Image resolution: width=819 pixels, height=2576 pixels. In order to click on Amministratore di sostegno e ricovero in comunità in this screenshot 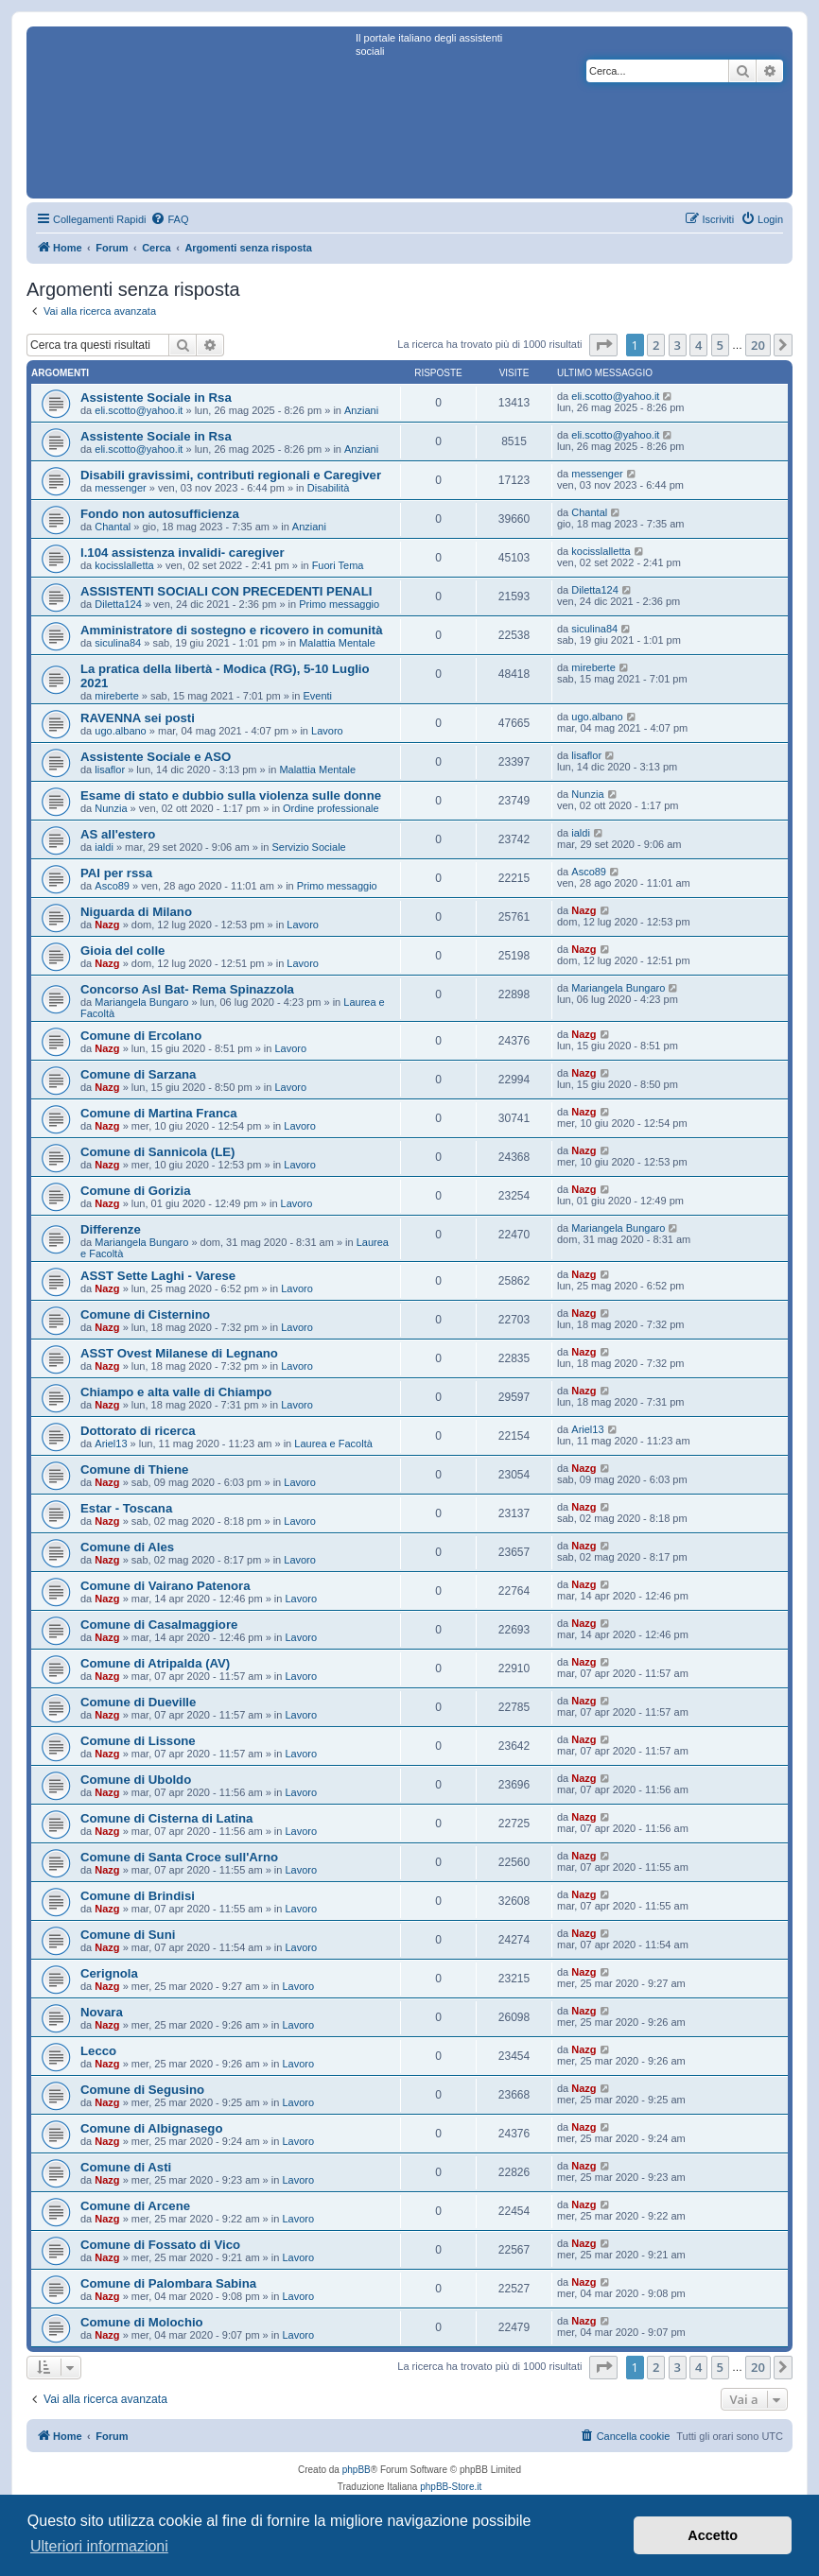, I will do `click(231, 630)`.